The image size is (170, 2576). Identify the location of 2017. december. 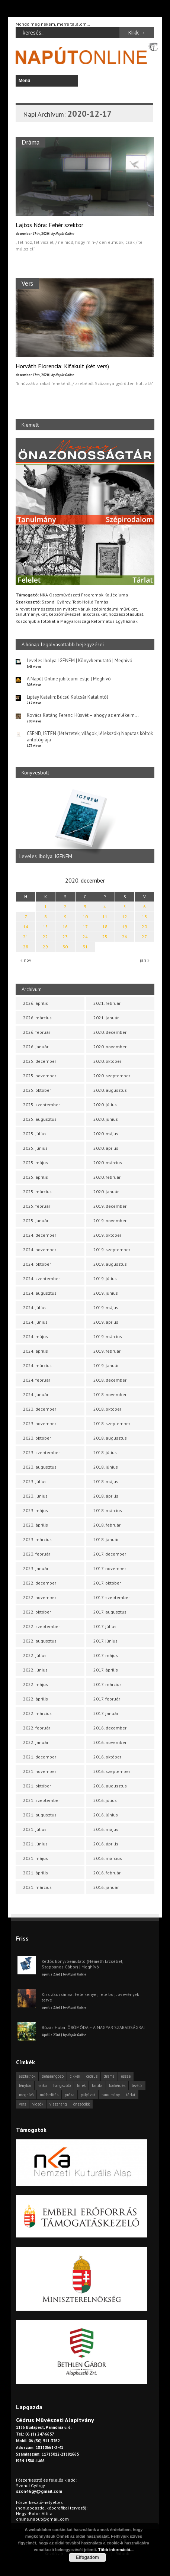
(109, 1554).